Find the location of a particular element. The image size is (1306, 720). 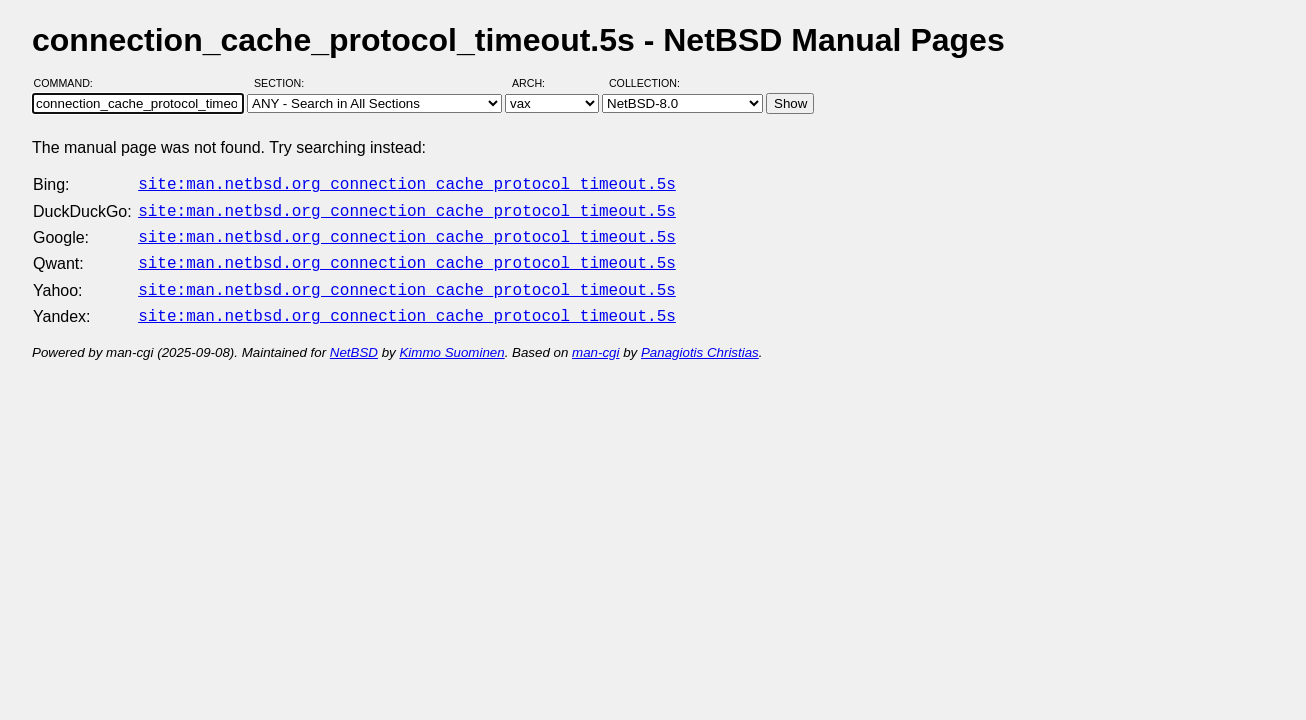

Command: is located at coordinates (69, 83).